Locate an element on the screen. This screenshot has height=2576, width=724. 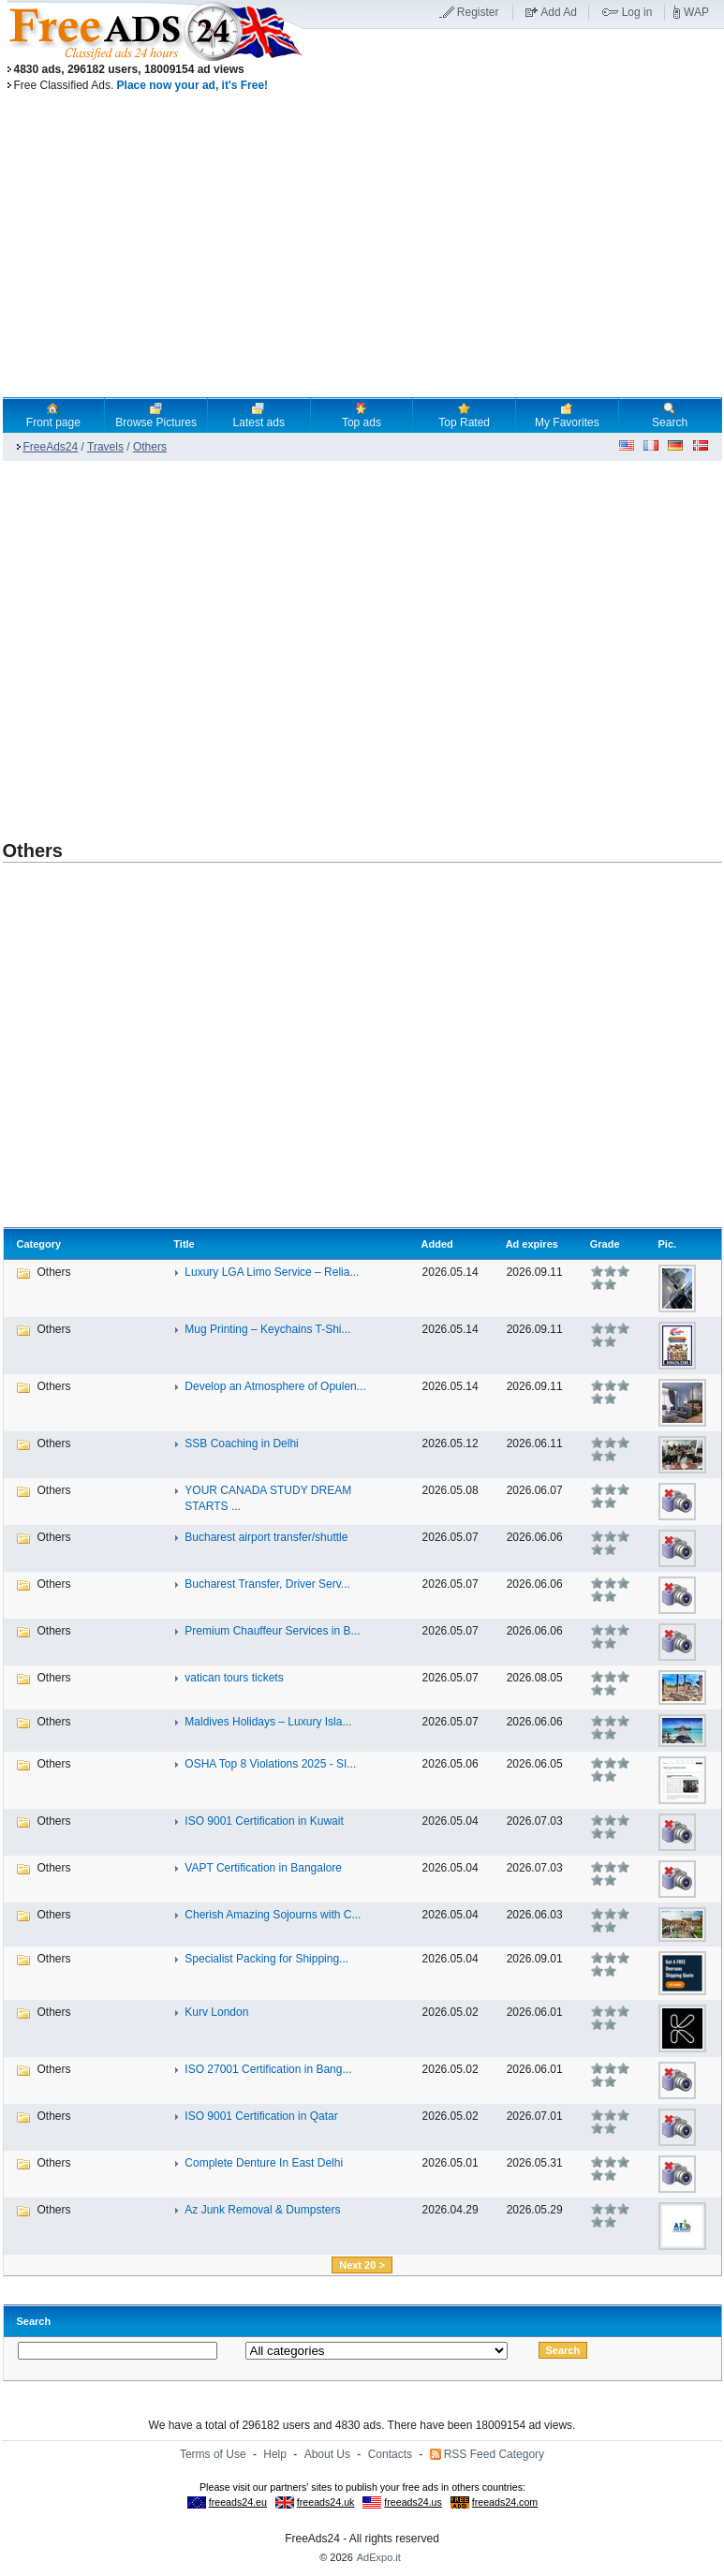
ISO 27001 Certification in Bang... is located at coordinates (268, 2069).